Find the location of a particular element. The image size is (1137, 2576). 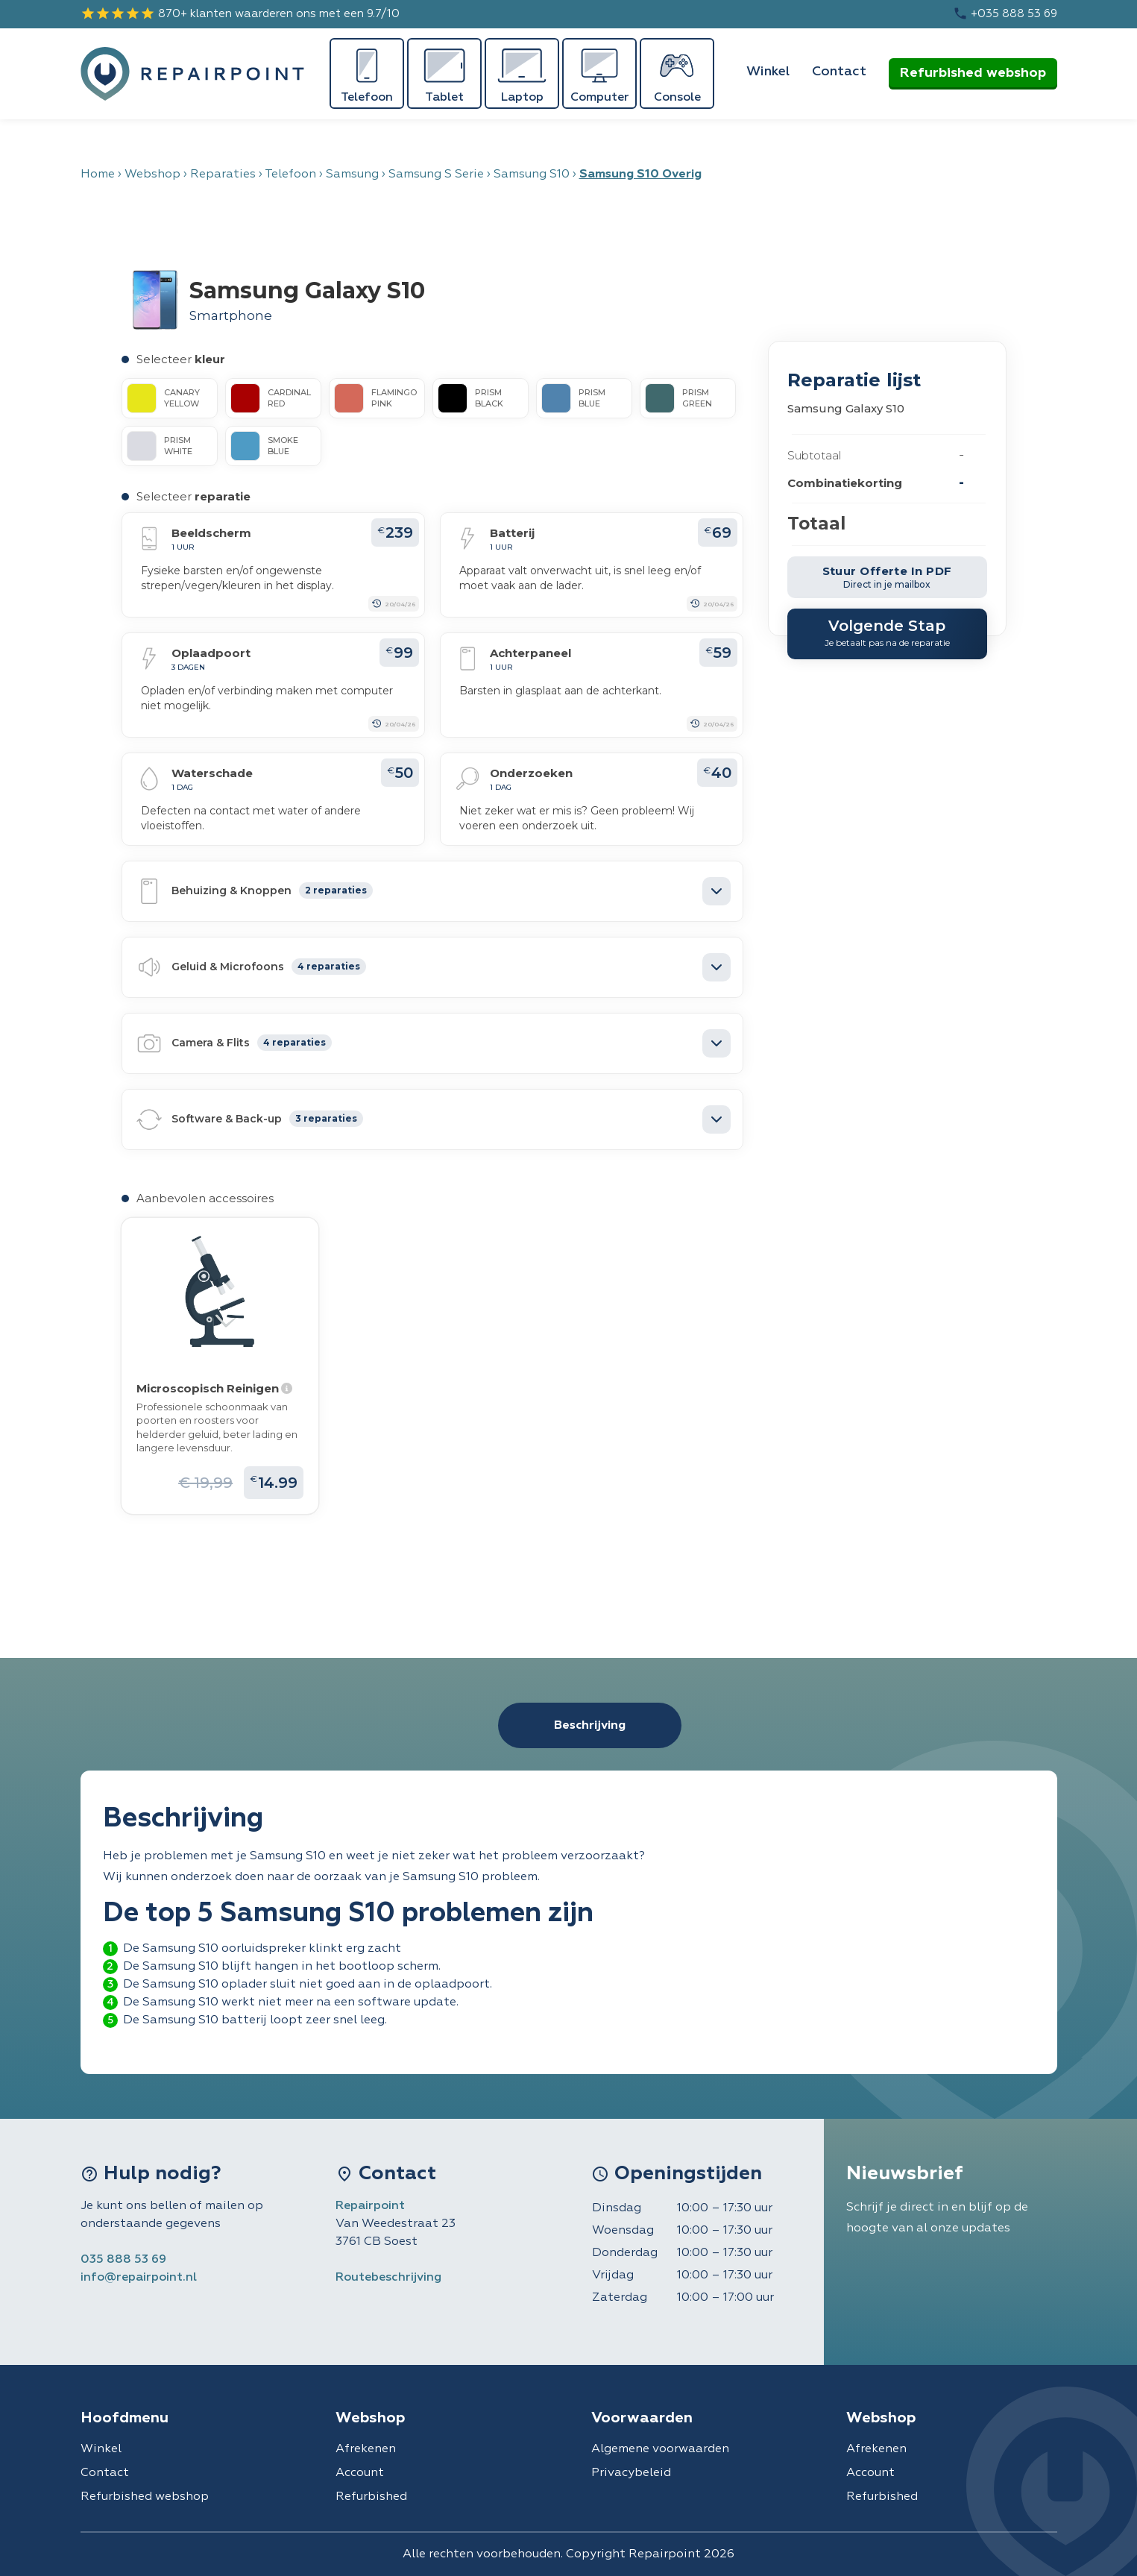

Privacybeleid is located at coordinates (631, 2473).